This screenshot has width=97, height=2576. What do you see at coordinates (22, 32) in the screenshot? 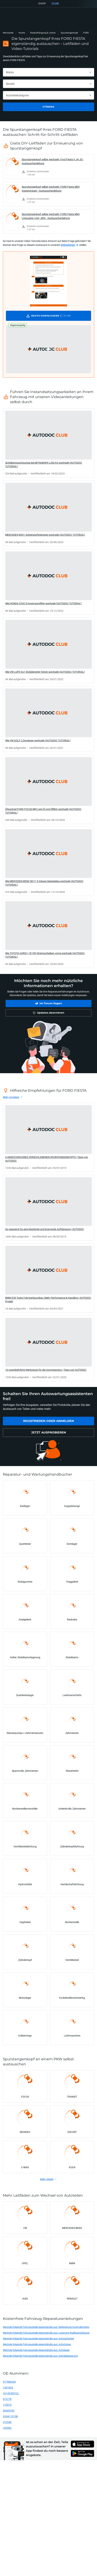
I see `Howto` at bounding box center [22, 32].